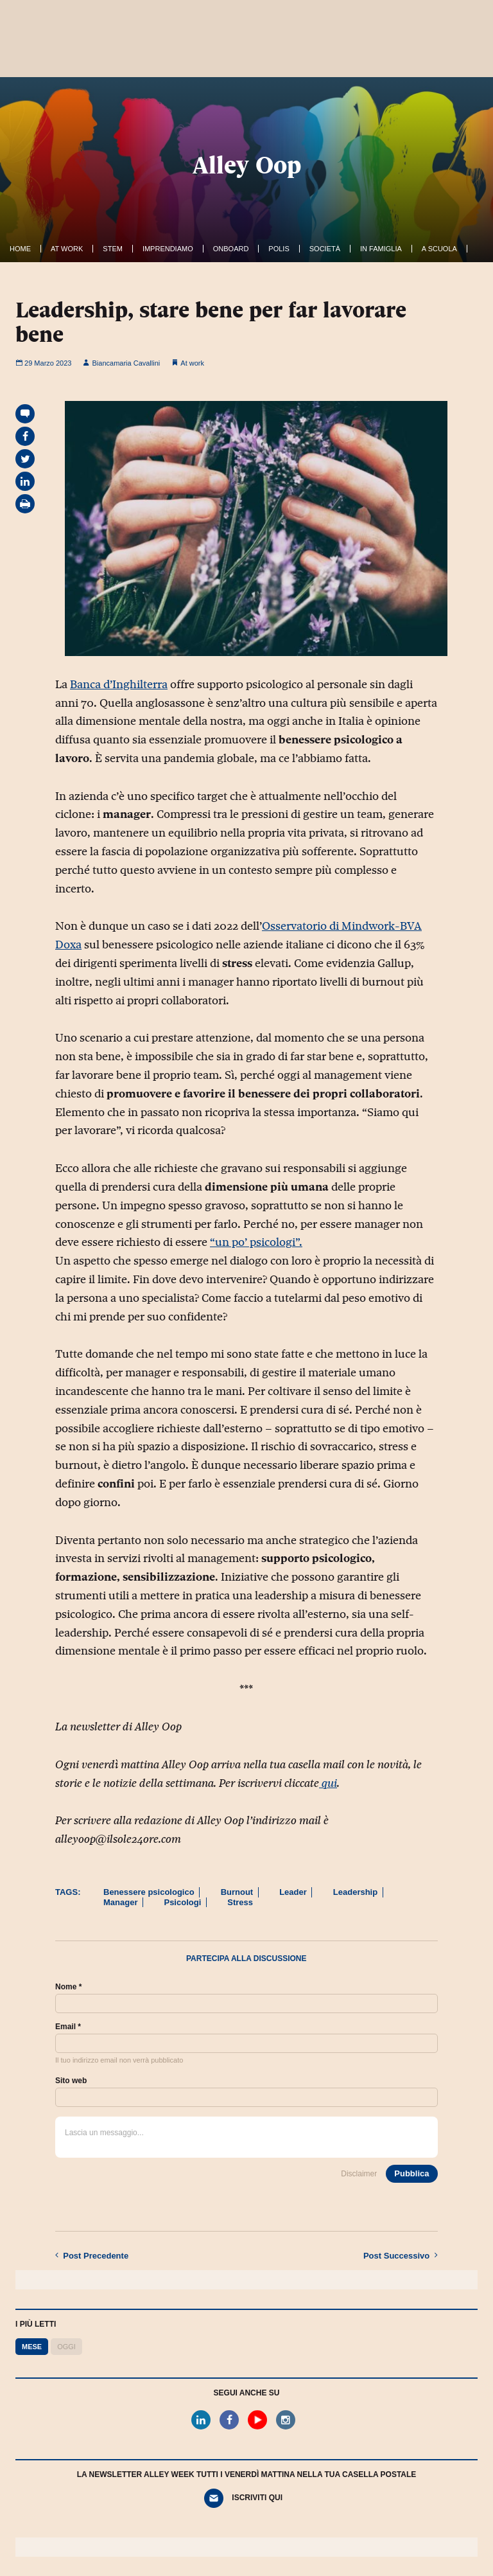 The image size is (493, 2576). Describe the element at coordinates (278, 249) in the screenshot. I see `Polis` at that location.